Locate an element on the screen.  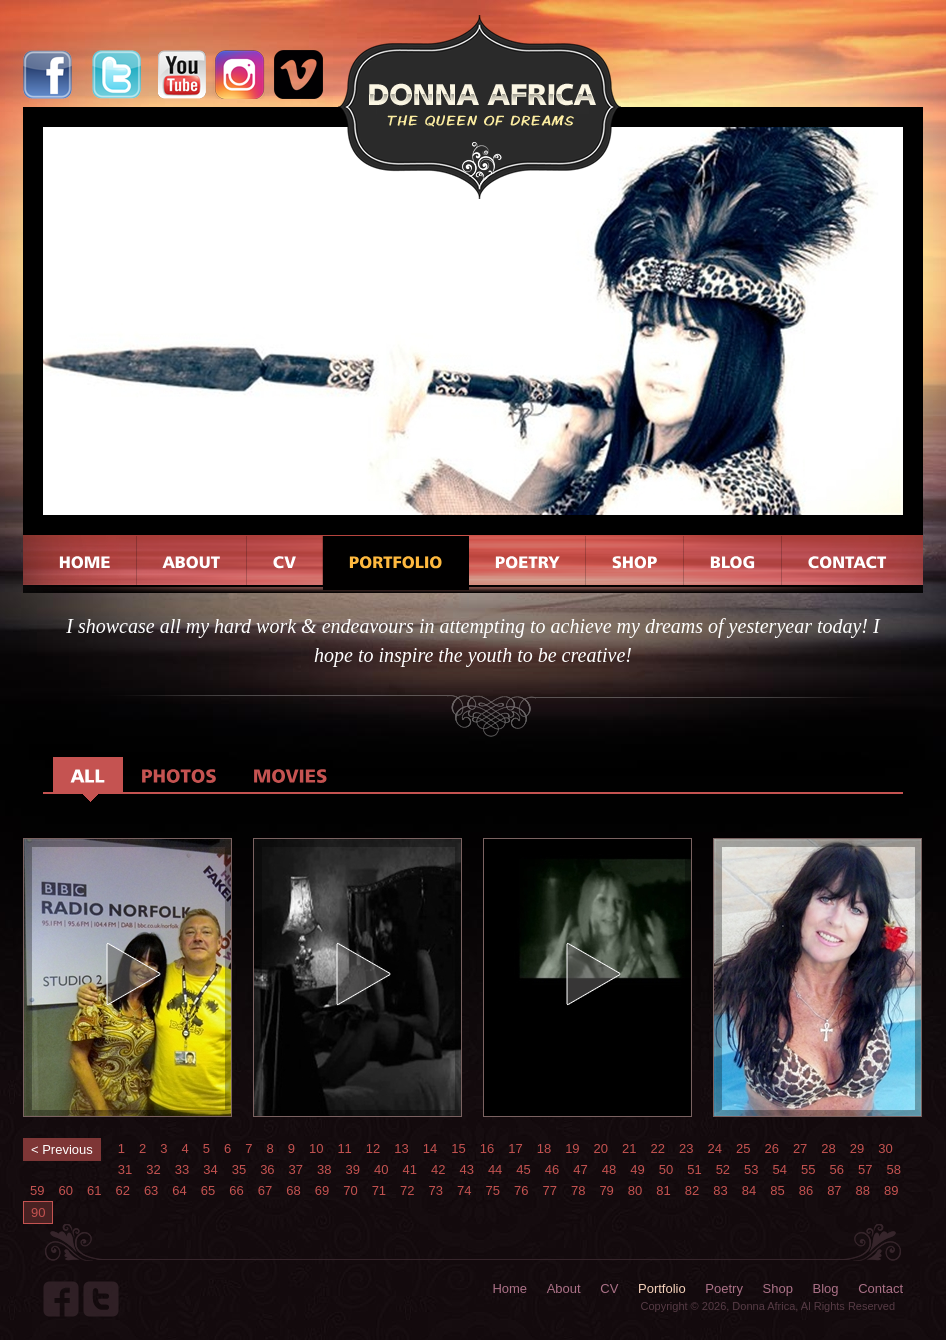
44 is located at coordinates (495, 1169).